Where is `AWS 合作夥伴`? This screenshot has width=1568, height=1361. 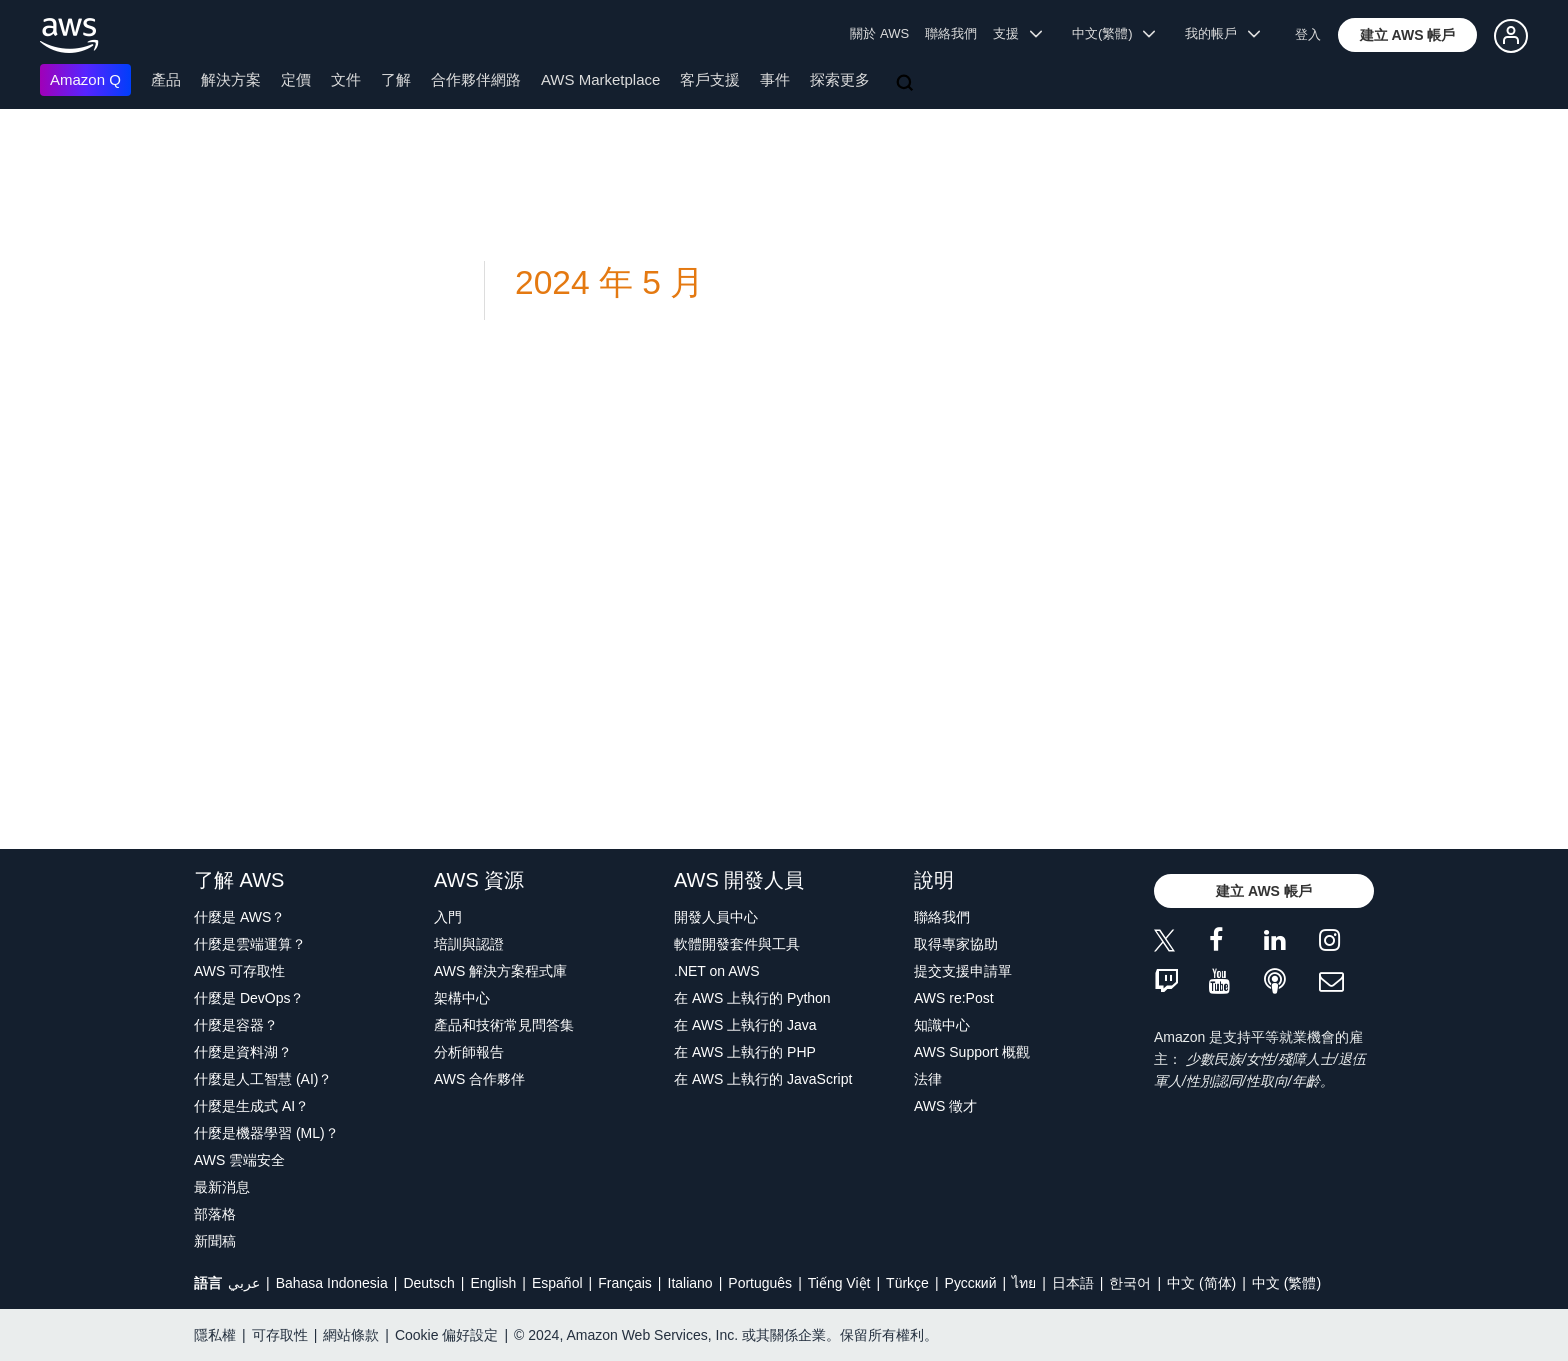
AWS 合作夥伴 is located at coordinates (479, 1079).